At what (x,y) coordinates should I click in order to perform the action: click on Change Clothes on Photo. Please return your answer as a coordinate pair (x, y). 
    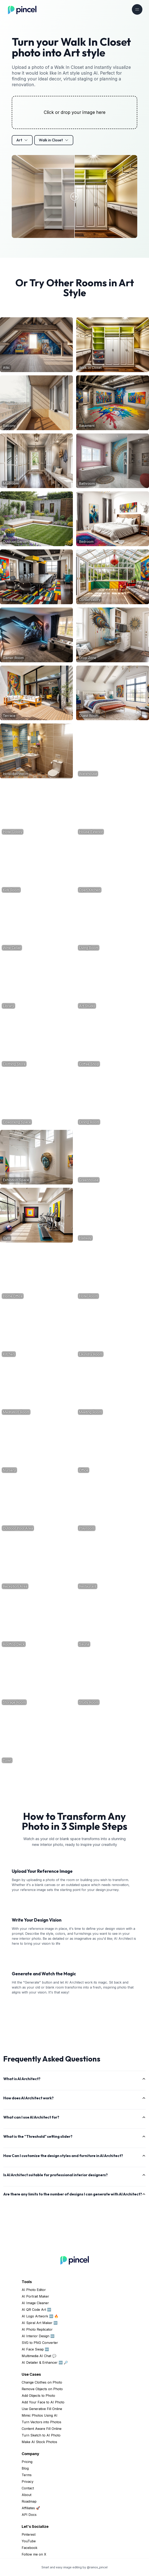
    Looking at the image, I should click on (42, 2382).